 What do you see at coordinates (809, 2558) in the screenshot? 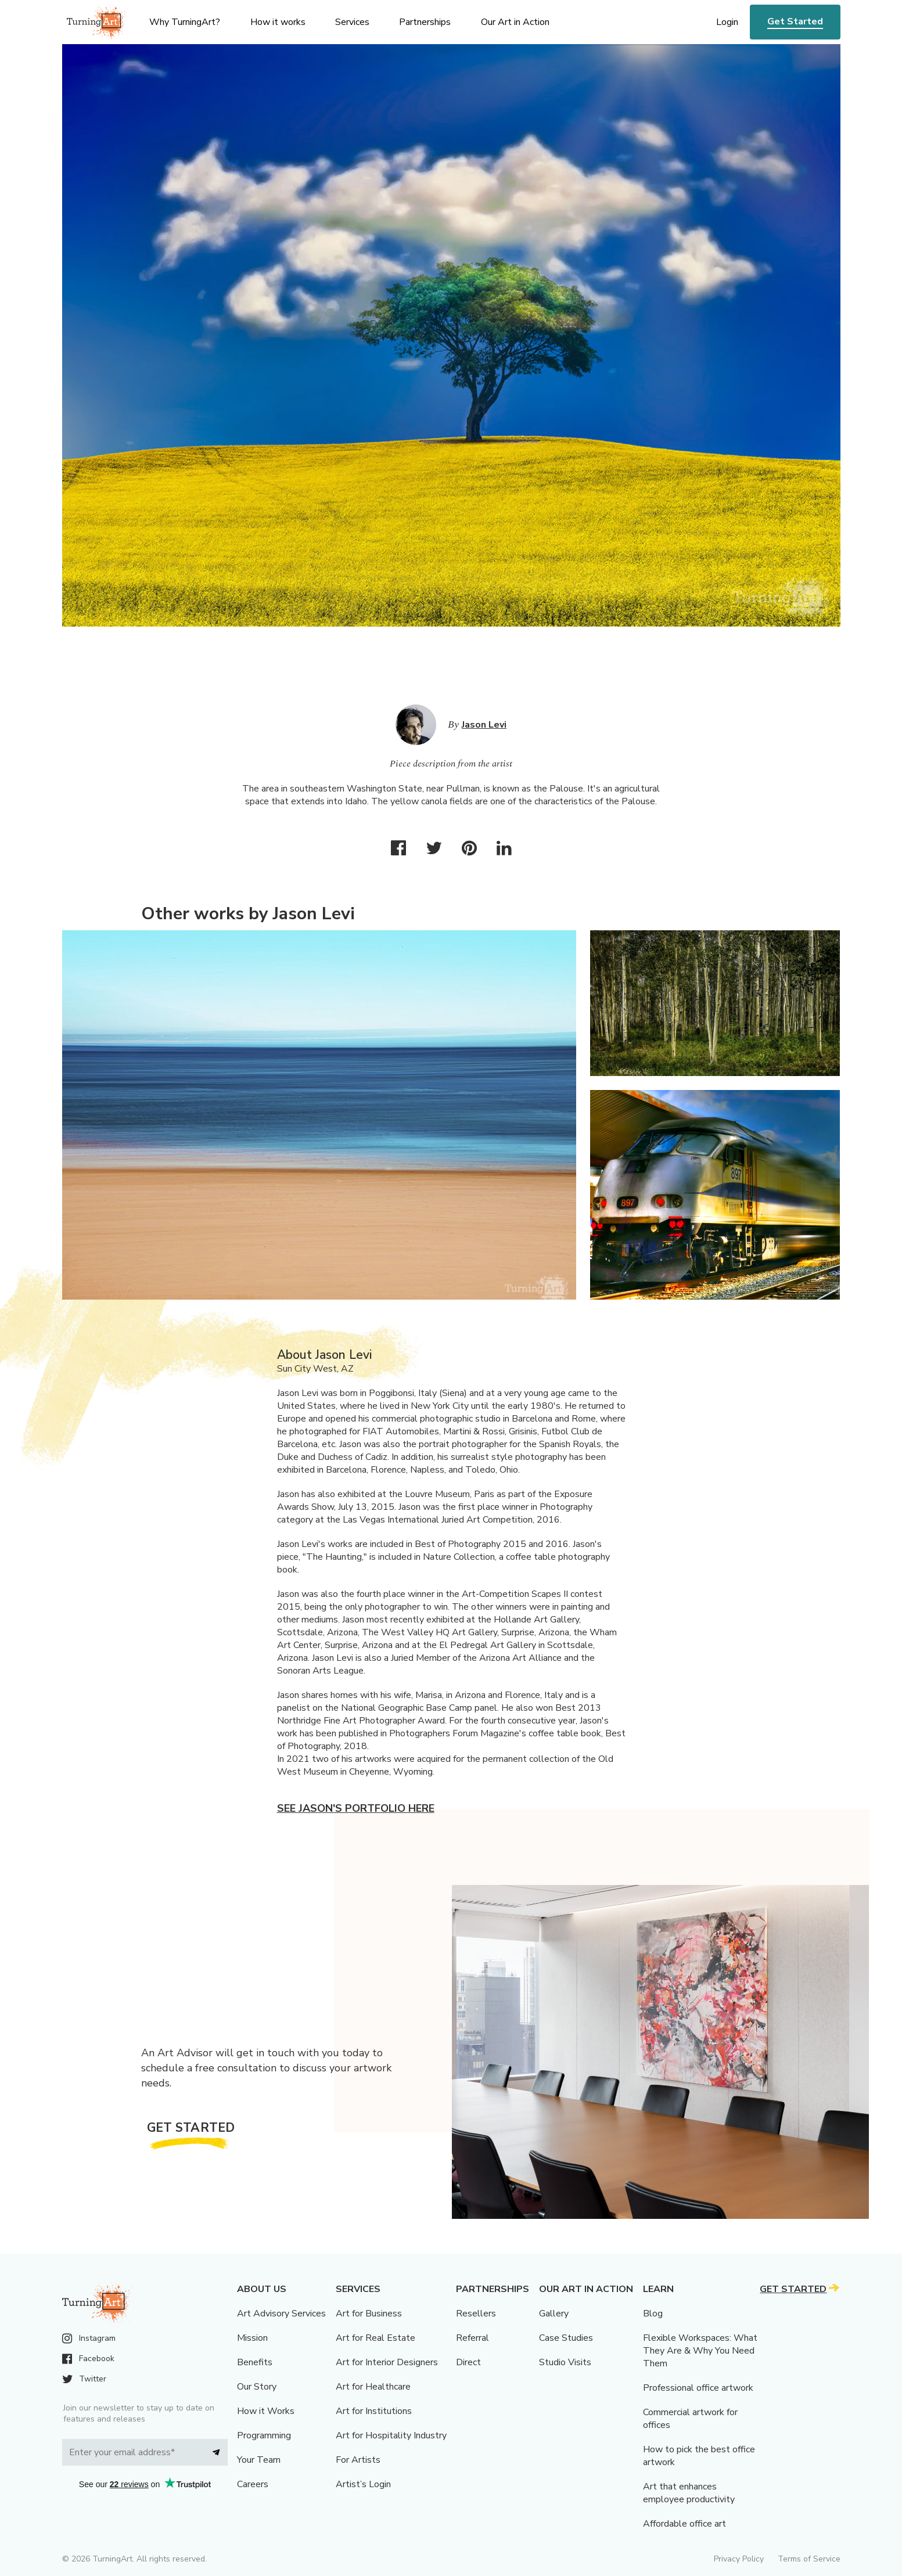
I see `Terms of Service` at bounding box center [809, 2558].